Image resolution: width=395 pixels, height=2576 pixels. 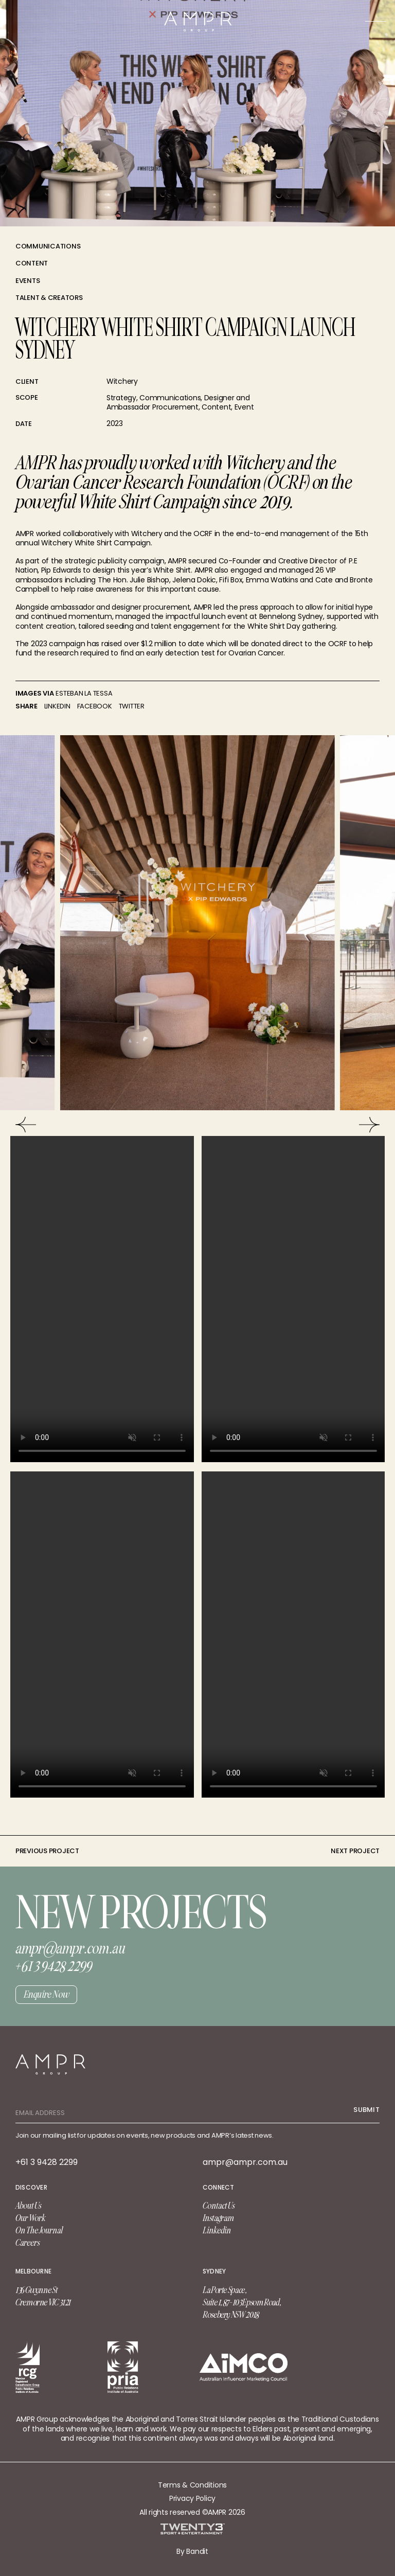 What do you see at coordinates (366, 2109) in the screenshot?
I see `Submit` at bounding box center [366, 2109].